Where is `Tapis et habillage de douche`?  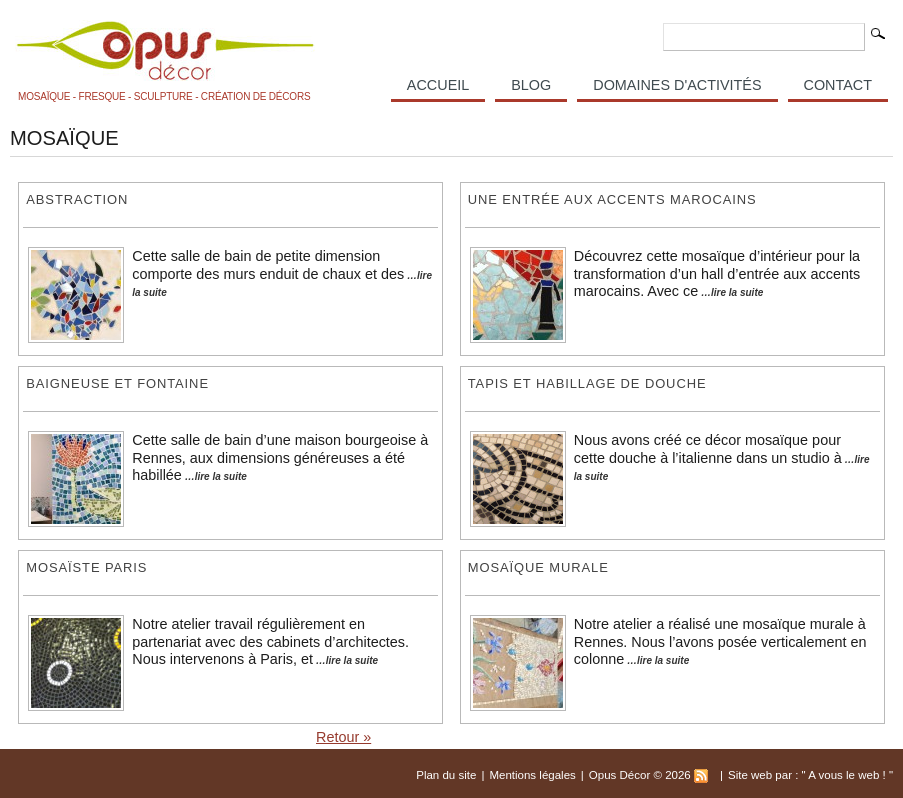
Tapis et habillage de douche is located at coordinates (587, 383).